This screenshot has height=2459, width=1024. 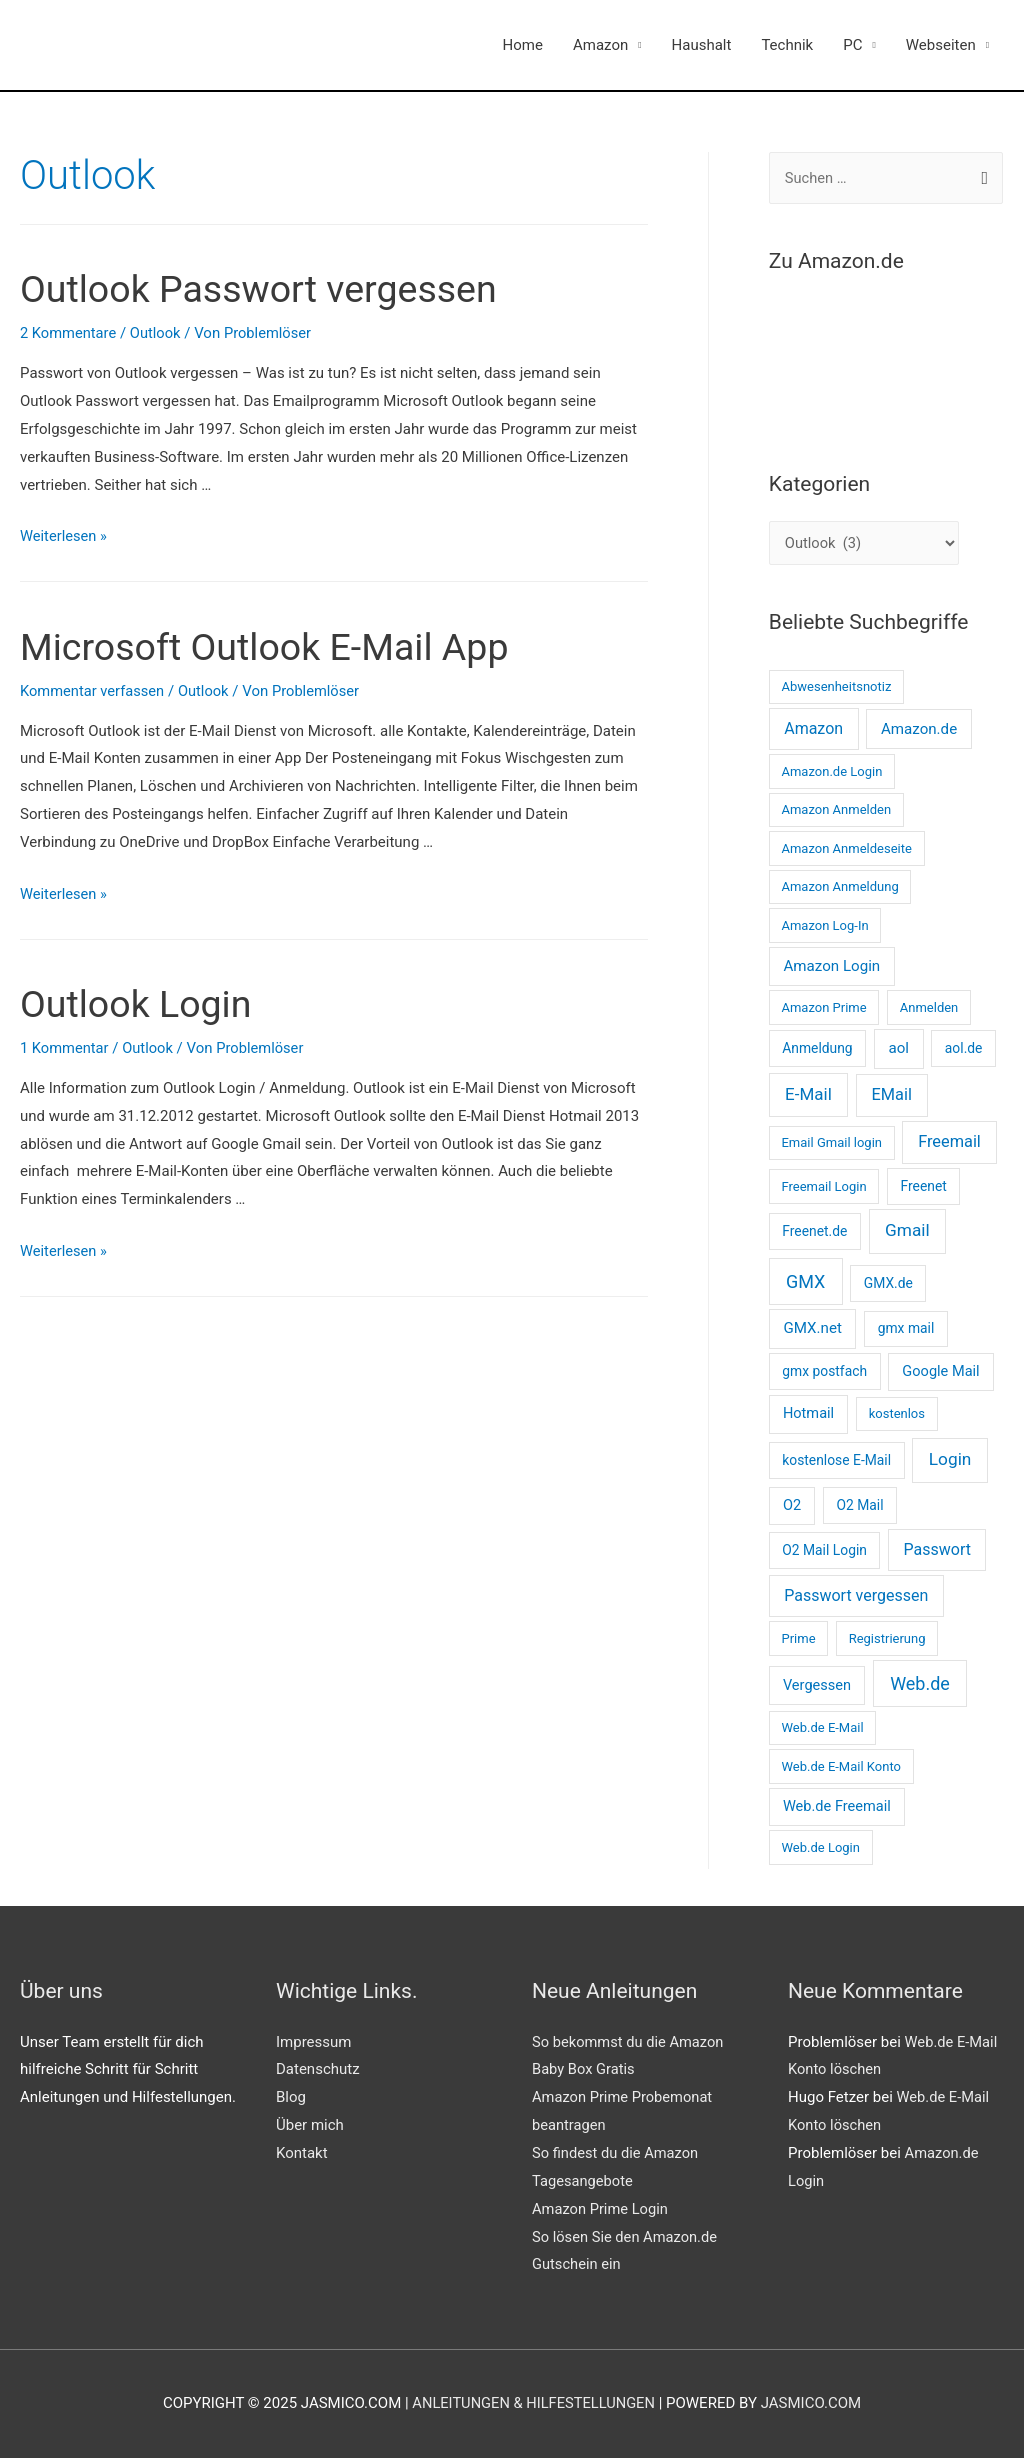 I want to click on Weiterlesen », so click(x=64, y=536).